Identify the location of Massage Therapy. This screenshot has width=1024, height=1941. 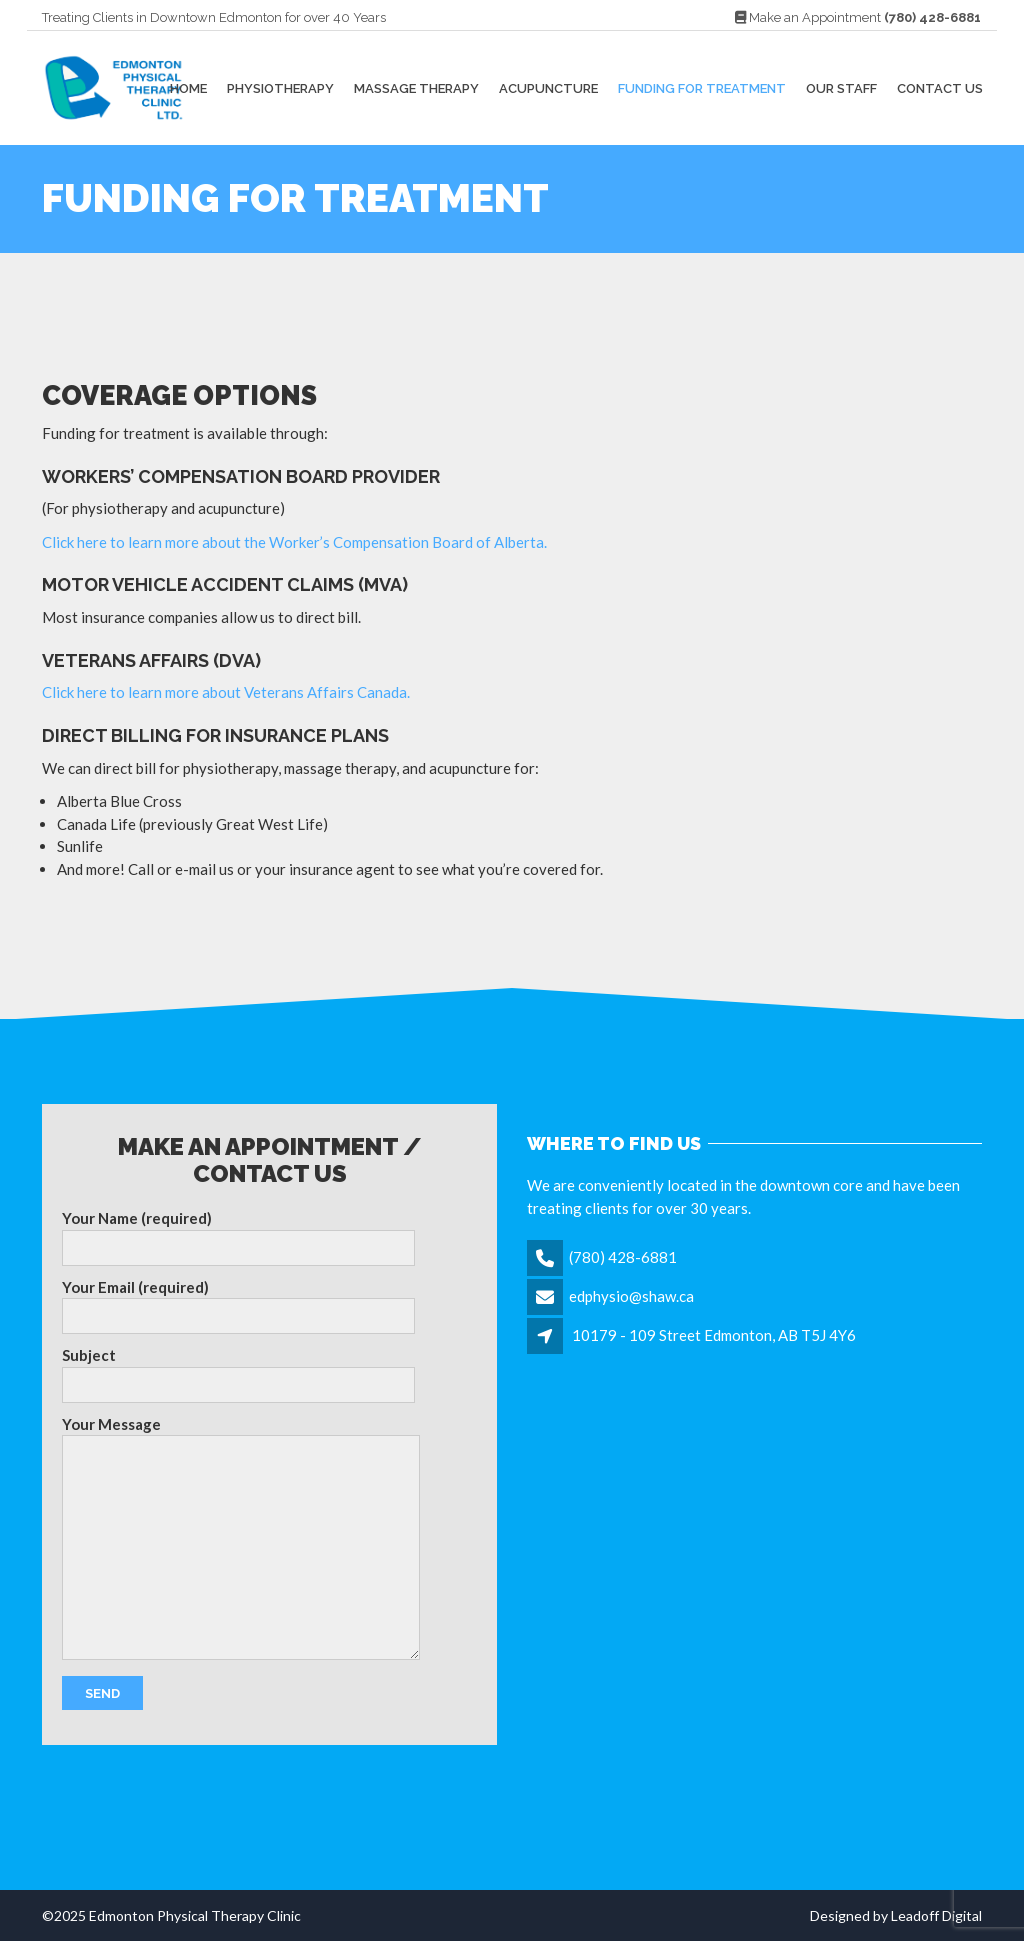
(416, 87).